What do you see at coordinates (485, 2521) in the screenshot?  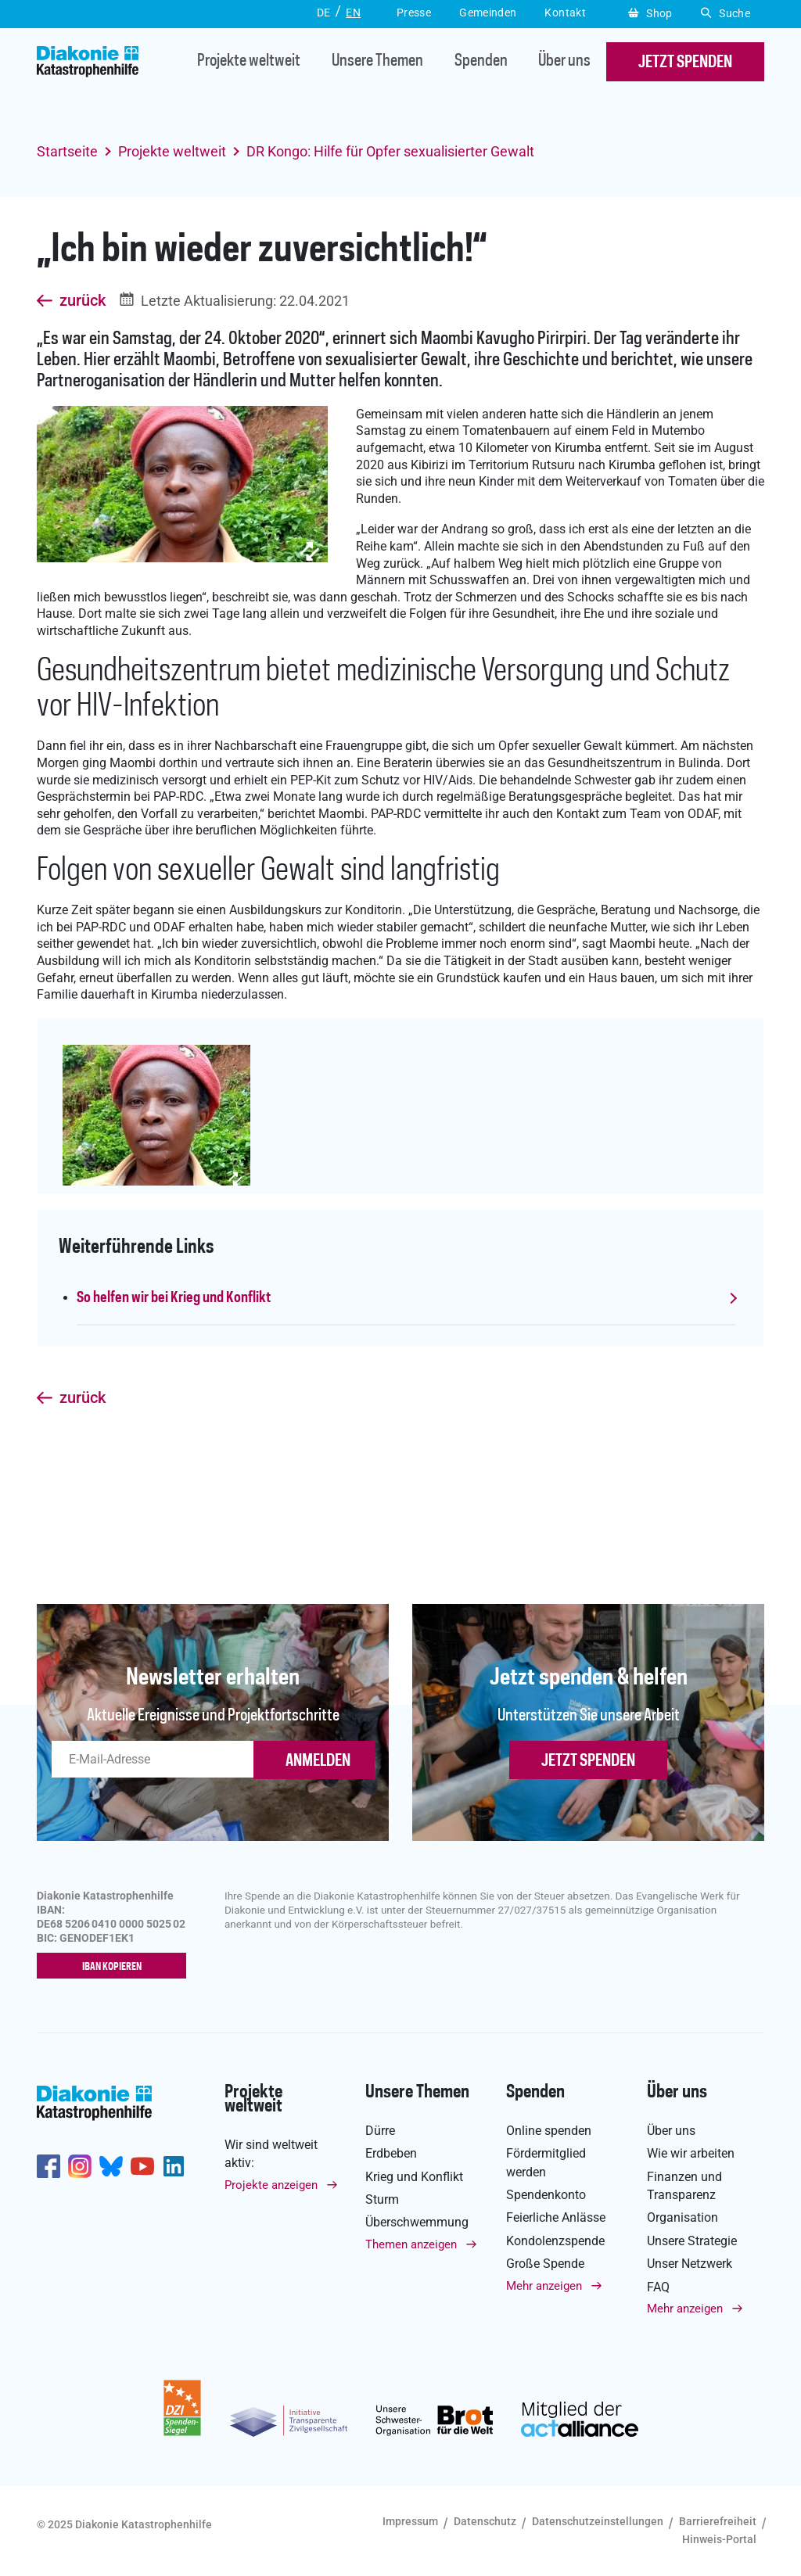 I see `Datenschutz` at bounding box center [485, 2521].